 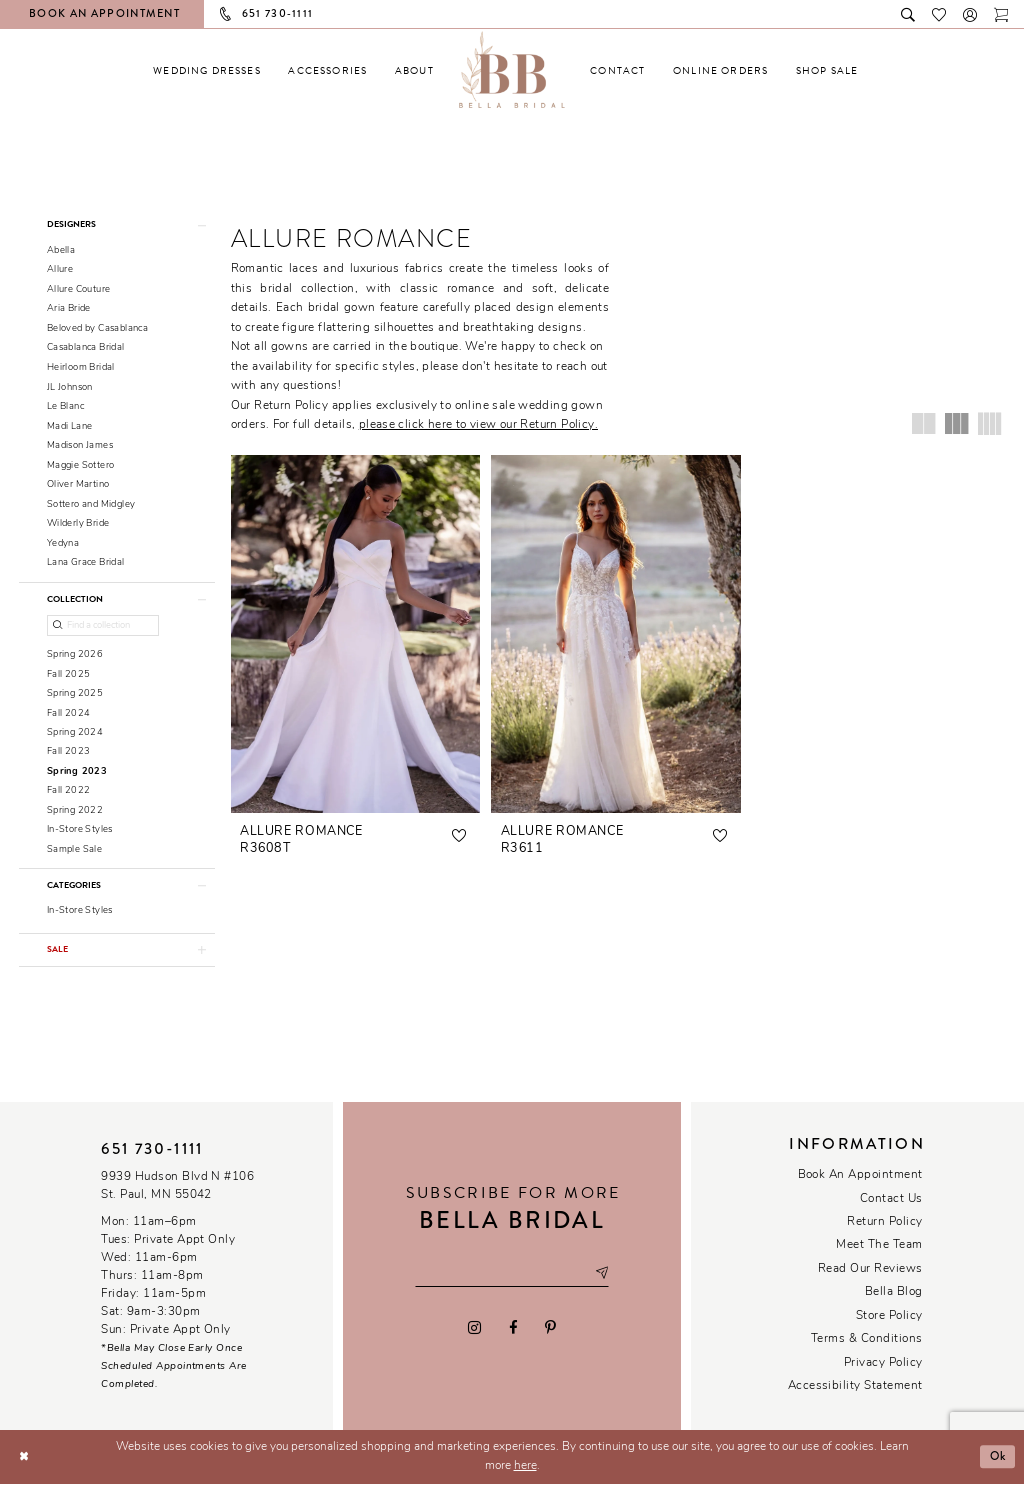 What do you see at coordinates (870, 1271) in the screenshot?
I see `Read our reviews` at bounding box center [870, 1271].